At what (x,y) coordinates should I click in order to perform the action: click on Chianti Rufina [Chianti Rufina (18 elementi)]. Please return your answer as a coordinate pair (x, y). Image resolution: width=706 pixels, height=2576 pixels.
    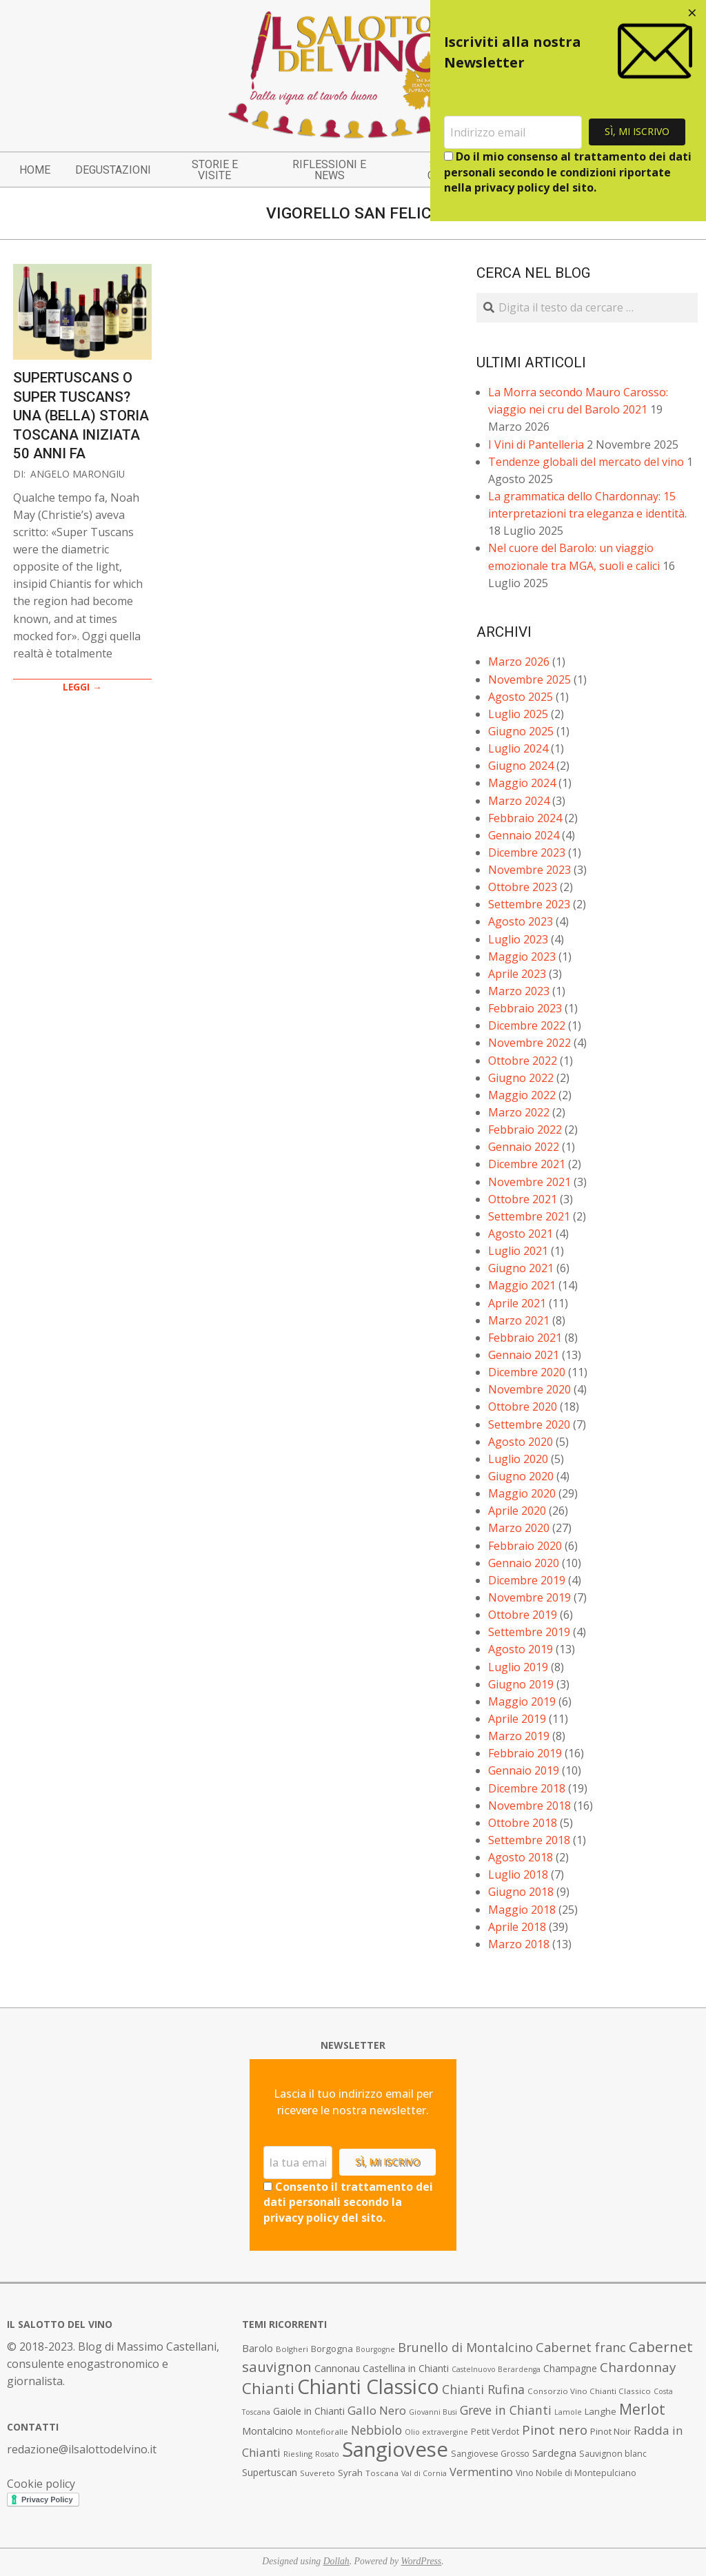
    Looking at the image, I should click on (483, 2389).